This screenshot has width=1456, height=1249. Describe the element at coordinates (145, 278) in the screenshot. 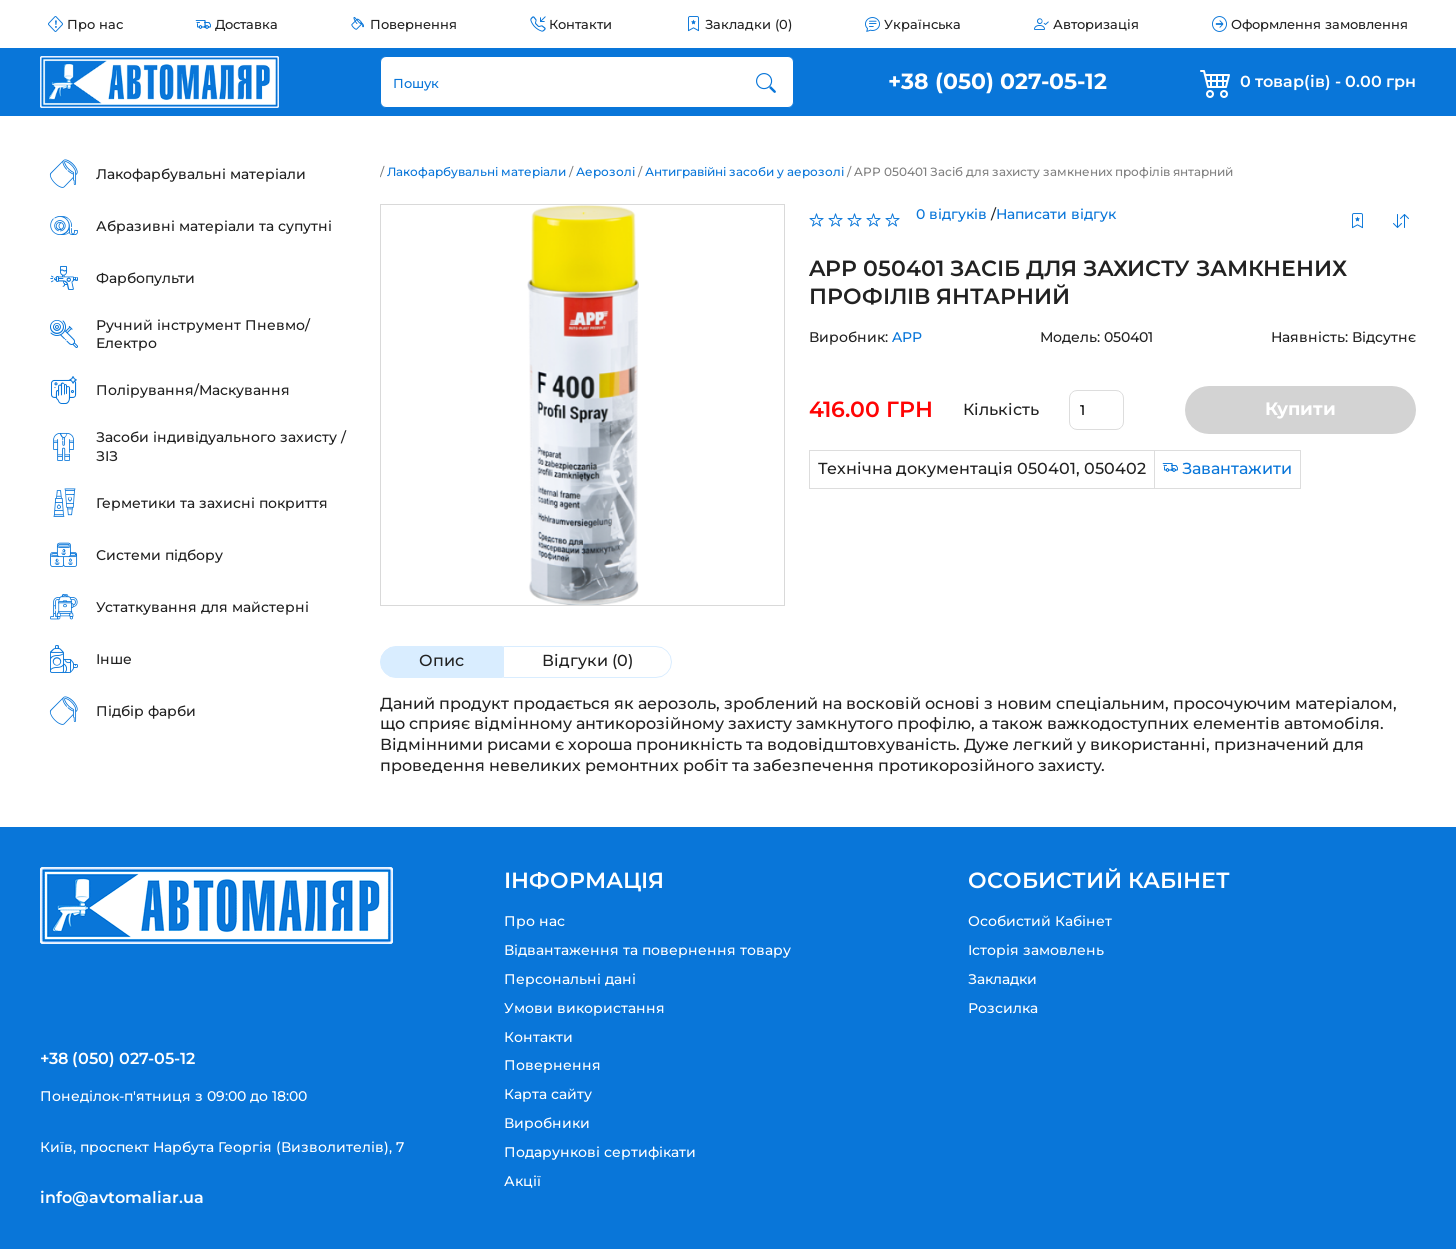

I see `Фарбопульти` at that location.